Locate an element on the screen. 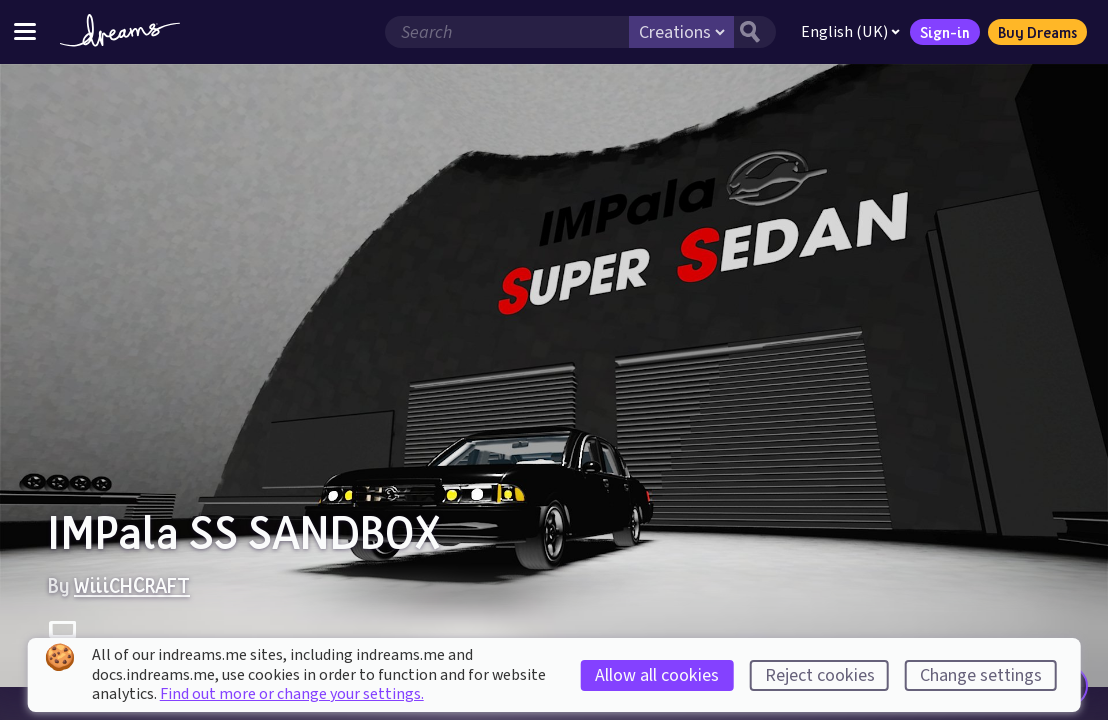  Buy Dreams is located at coordinates (1037, 32).